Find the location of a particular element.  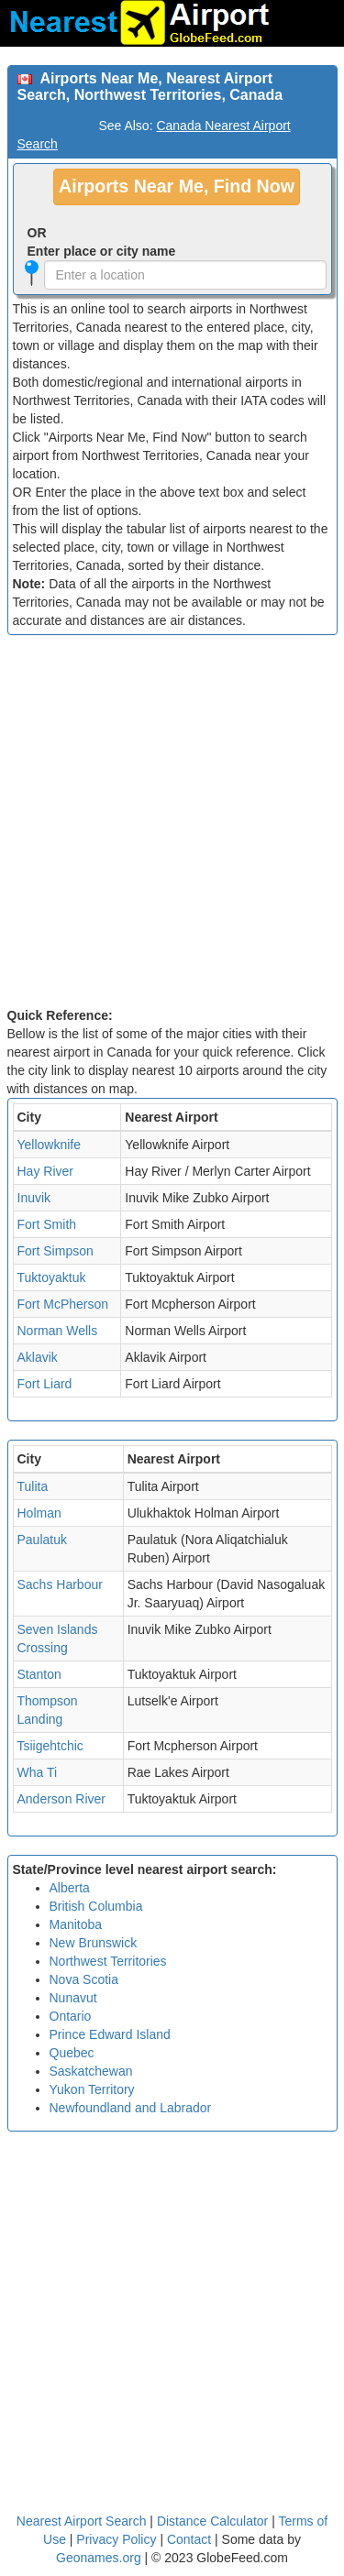

Fort Smith is located at coordinates (47, 1224).